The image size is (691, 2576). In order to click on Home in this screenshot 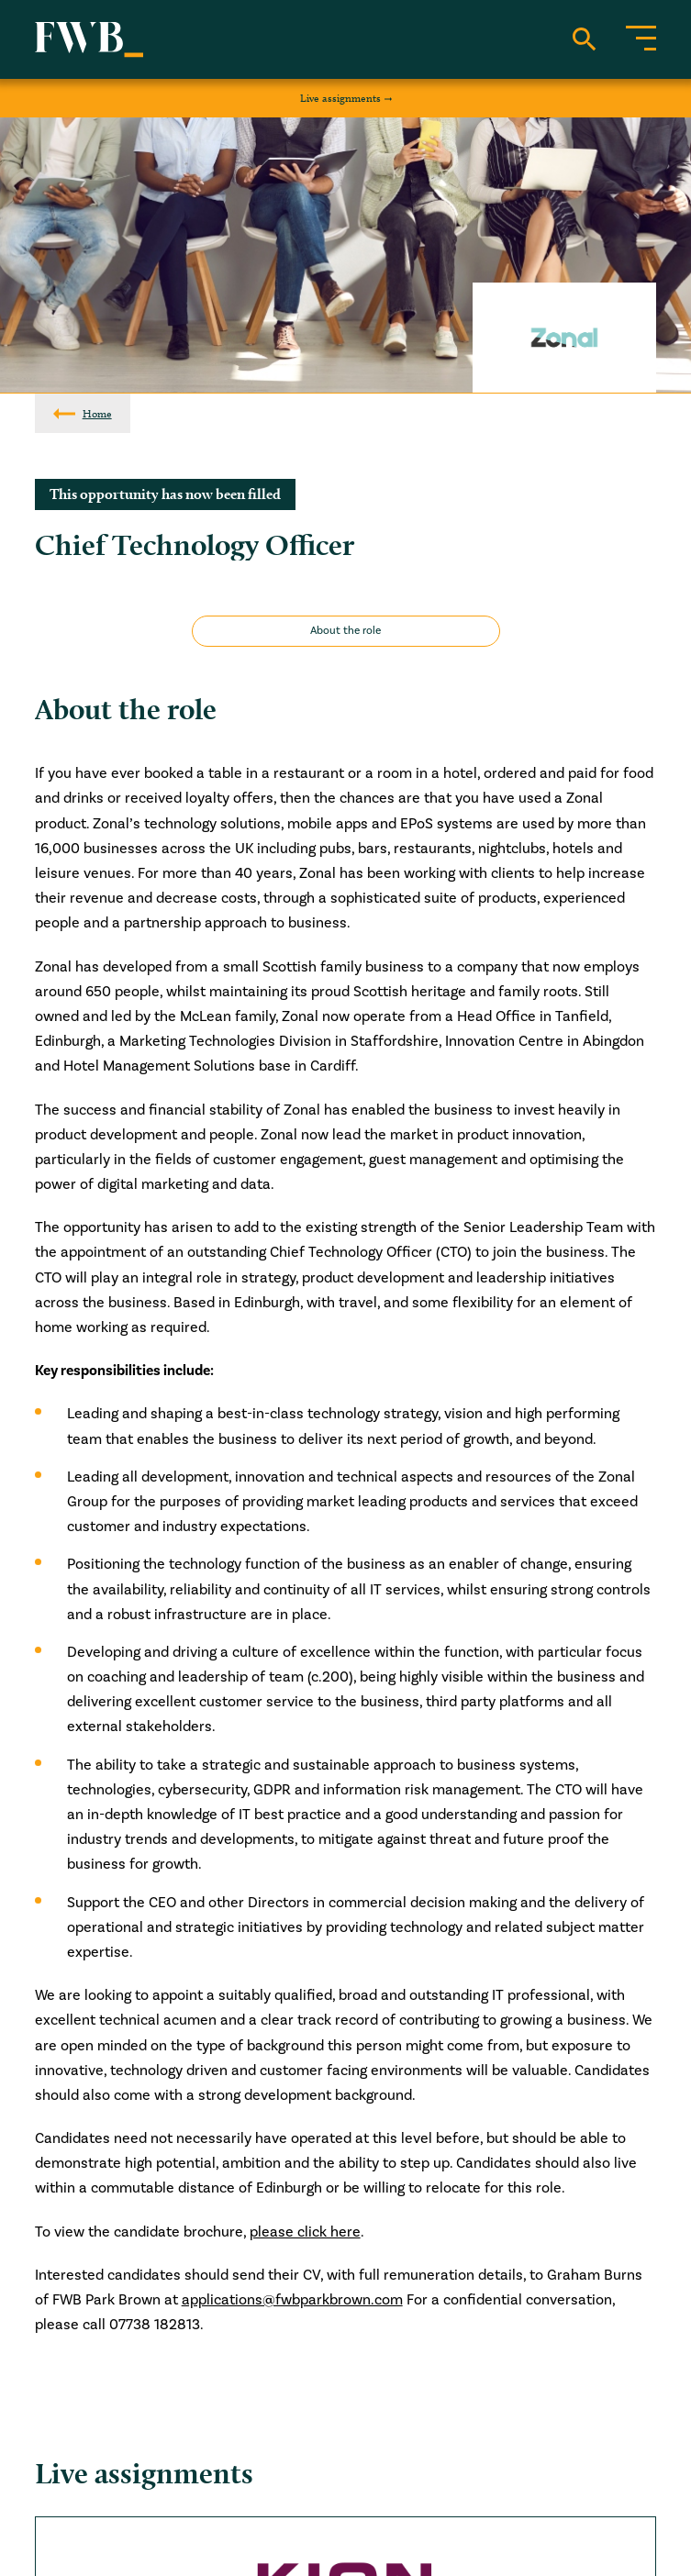, I will do `click(97, 413)`.